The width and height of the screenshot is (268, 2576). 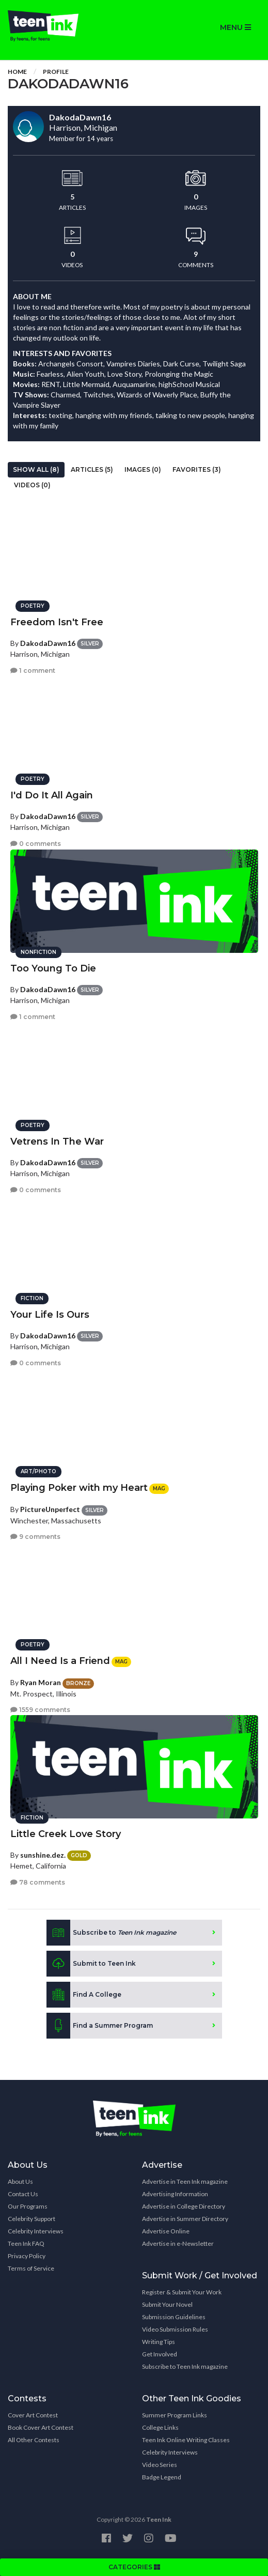 What do you see at coordinates (183, 2206) in the screenshot?
I see `Advertise in College Directory` at bounding box center [183, 2206].